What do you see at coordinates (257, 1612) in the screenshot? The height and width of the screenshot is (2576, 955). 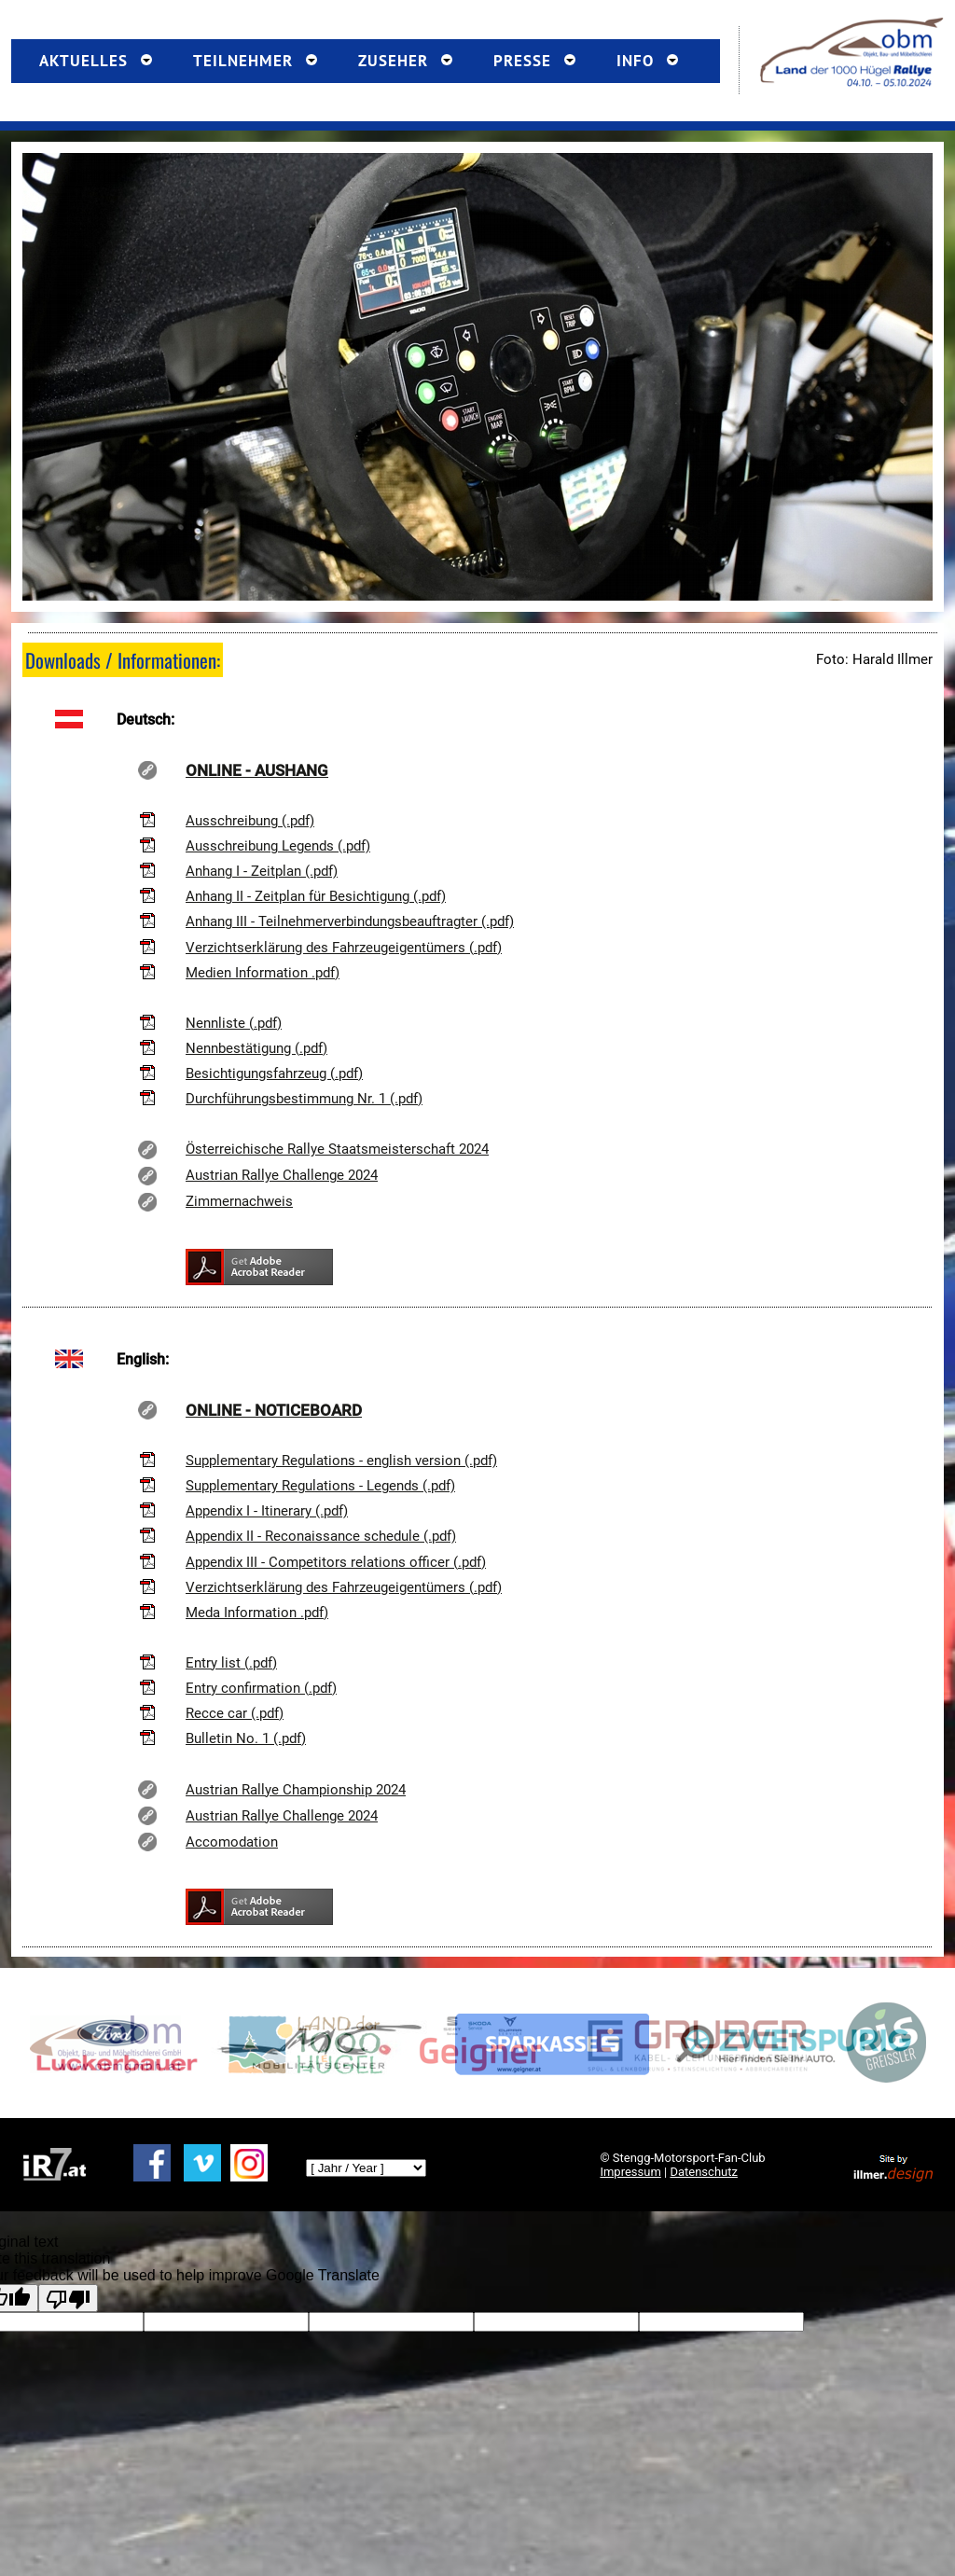 I see `Meda Information .pdf)` at bounding box center [257, 1612].